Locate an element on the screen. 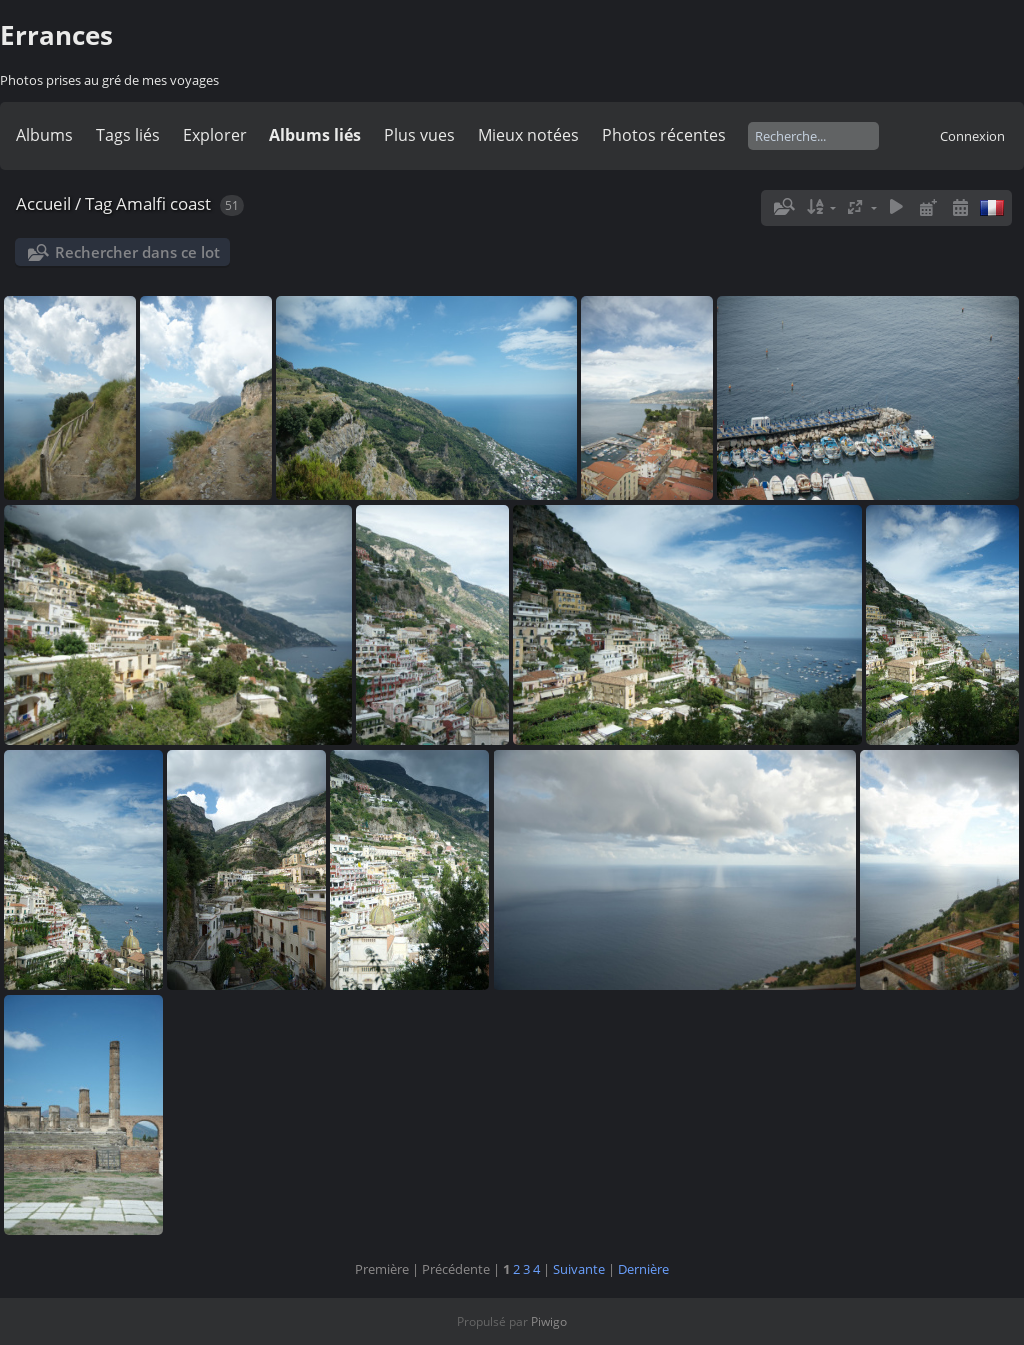 The height and width of the screenshot is (1345, 1024). Photos récentes is located at coordinates (664, 135).